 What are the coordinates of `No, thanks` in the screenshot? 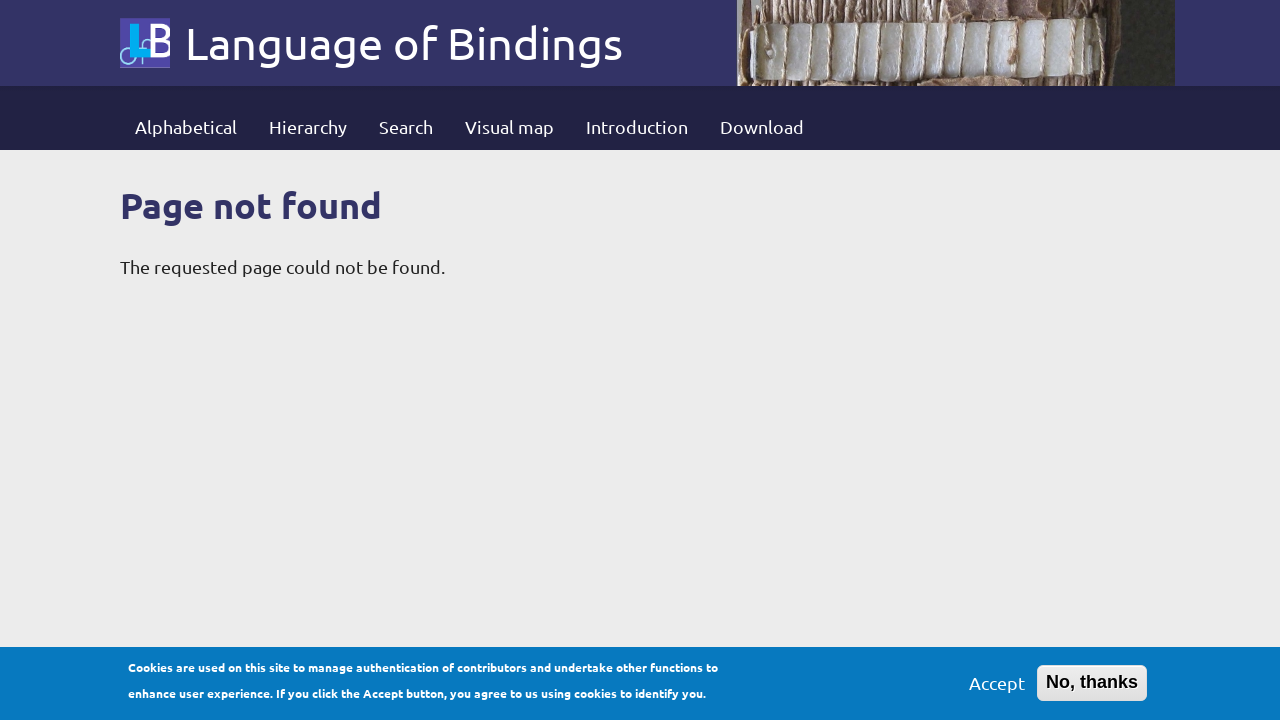 It's located at (1092, 685).